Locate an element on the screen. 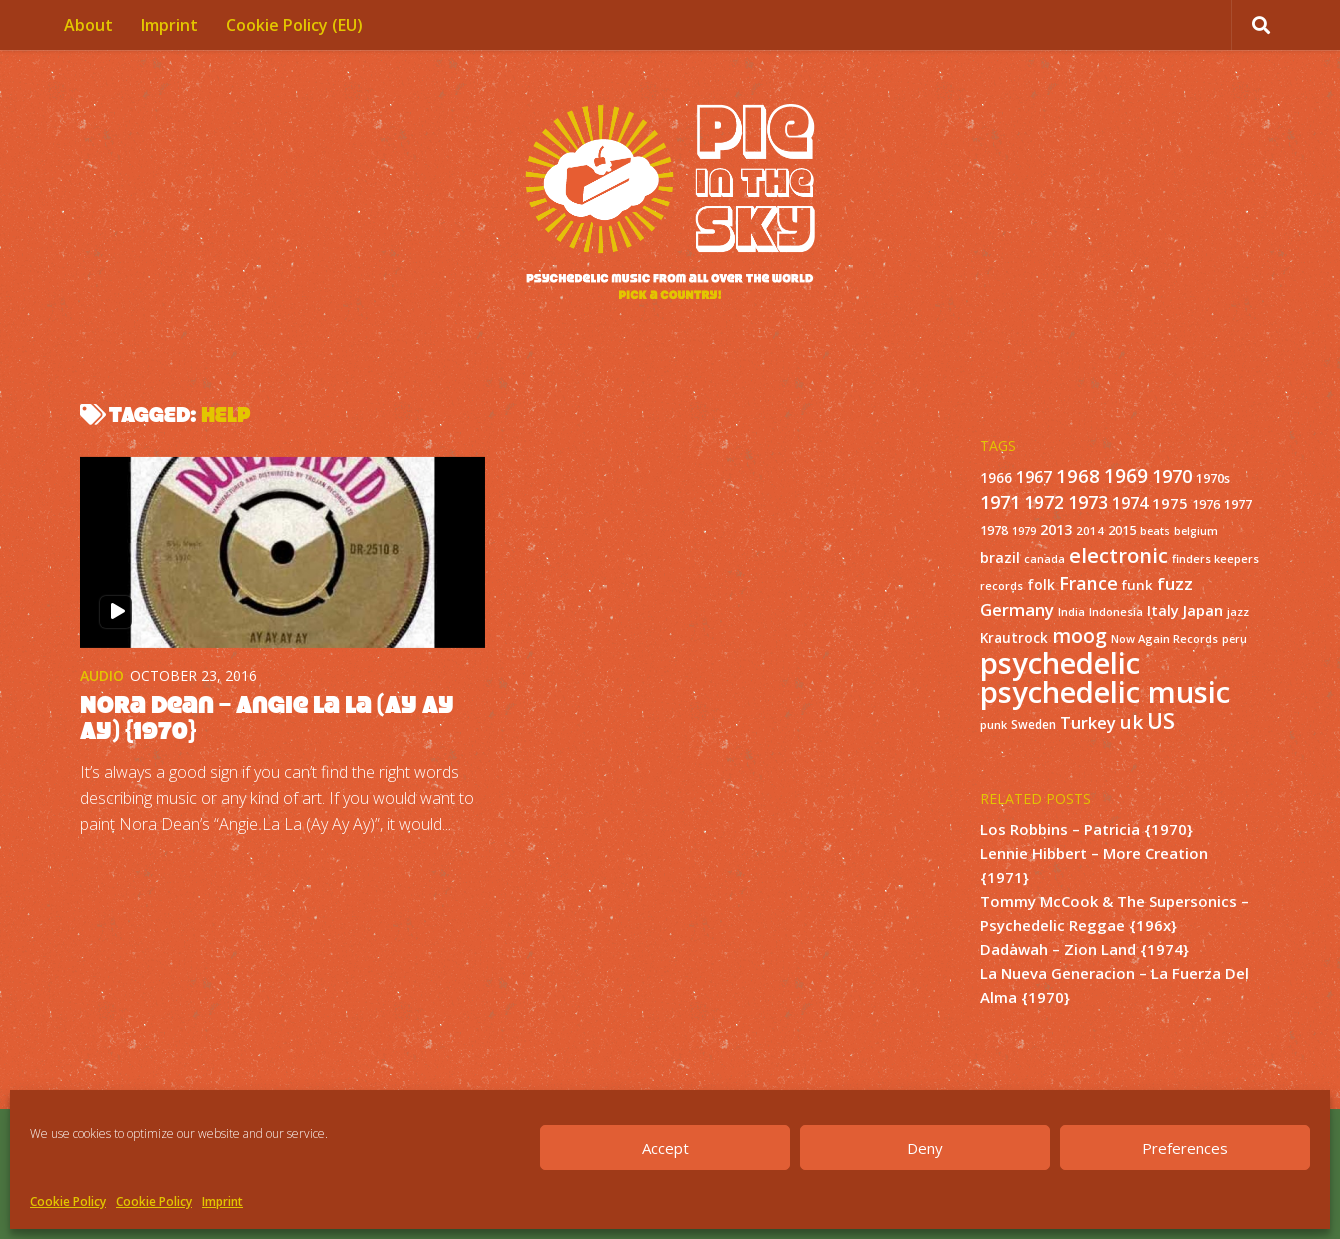 Image resolution: width=1340 pixels, height=1239 pixels. Sweden [Sweden (13 items)] is located at coordinates (1033, 724).